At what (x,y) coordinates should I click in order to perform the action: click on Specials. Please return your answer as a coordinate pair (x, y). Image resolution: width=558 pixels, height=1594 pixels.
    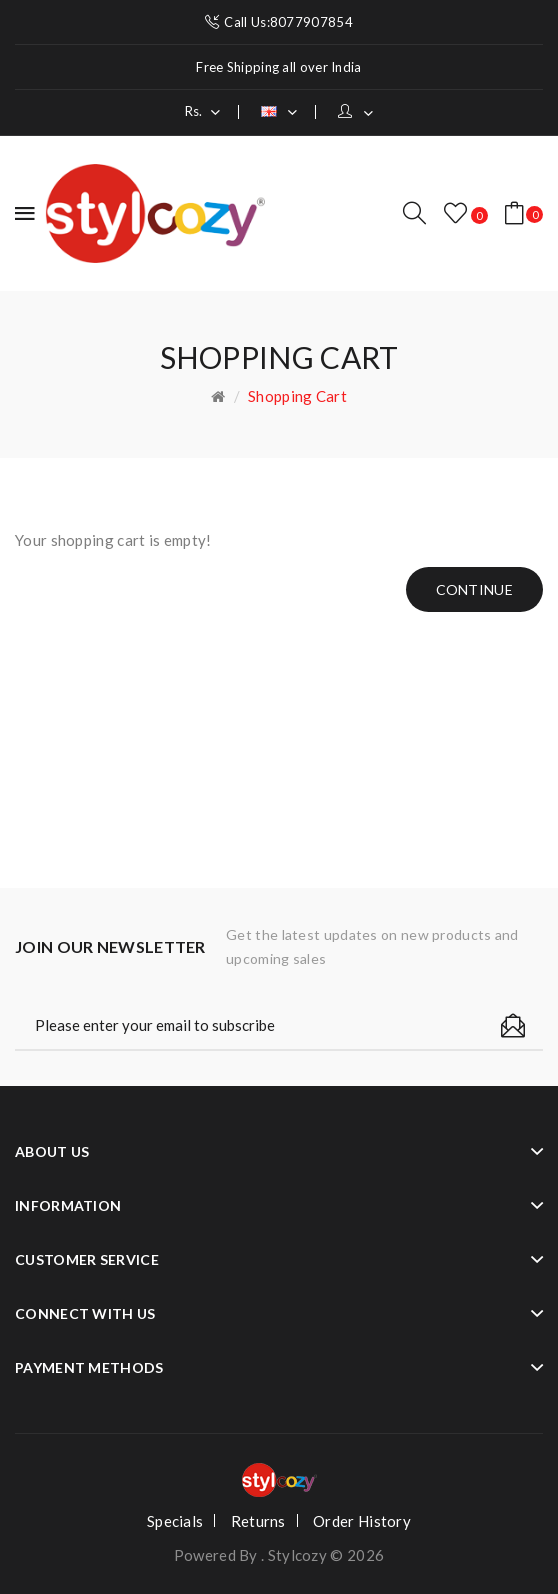
    Looking at the image, I should click on (175, 1521).